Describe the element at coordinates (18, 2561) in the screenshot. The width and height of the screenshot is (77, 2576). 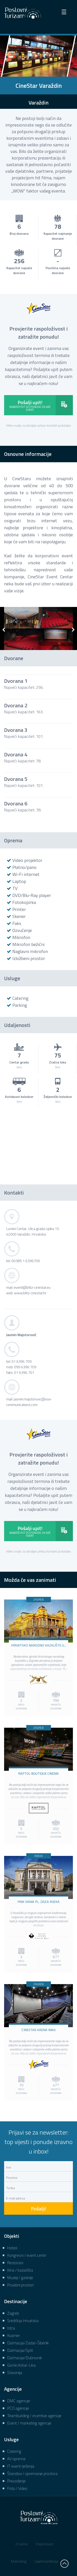
I see `Marketing` at that location.